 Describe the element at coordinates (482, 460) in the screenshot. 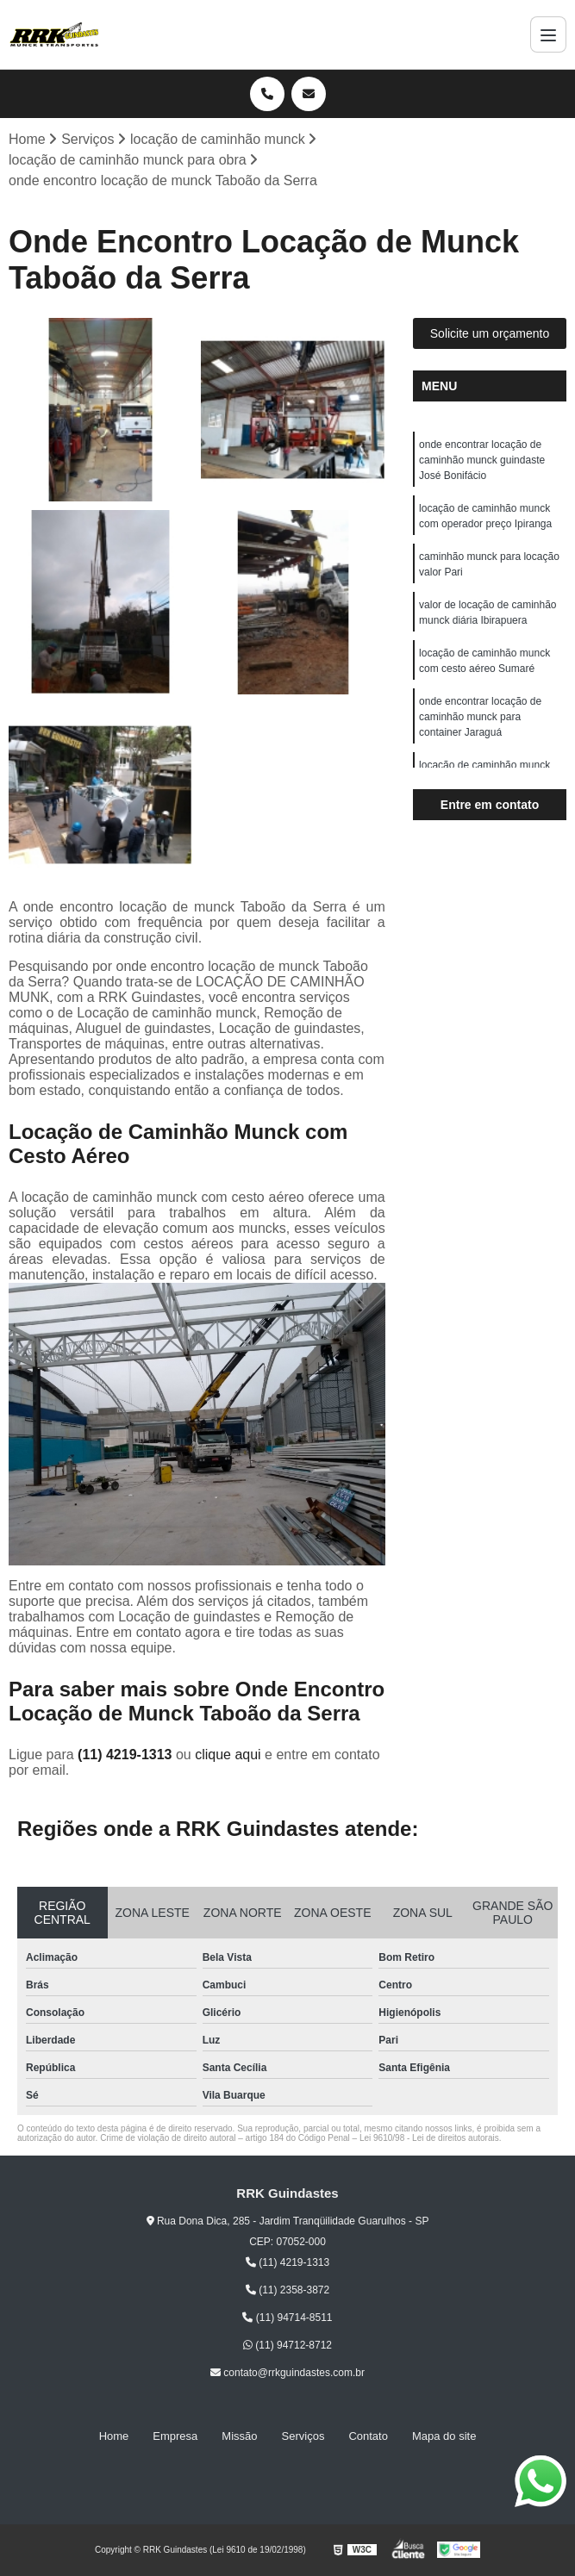

I see `onde encontrar locação de caminhão munck guindaste José Bonifácio` at that location.